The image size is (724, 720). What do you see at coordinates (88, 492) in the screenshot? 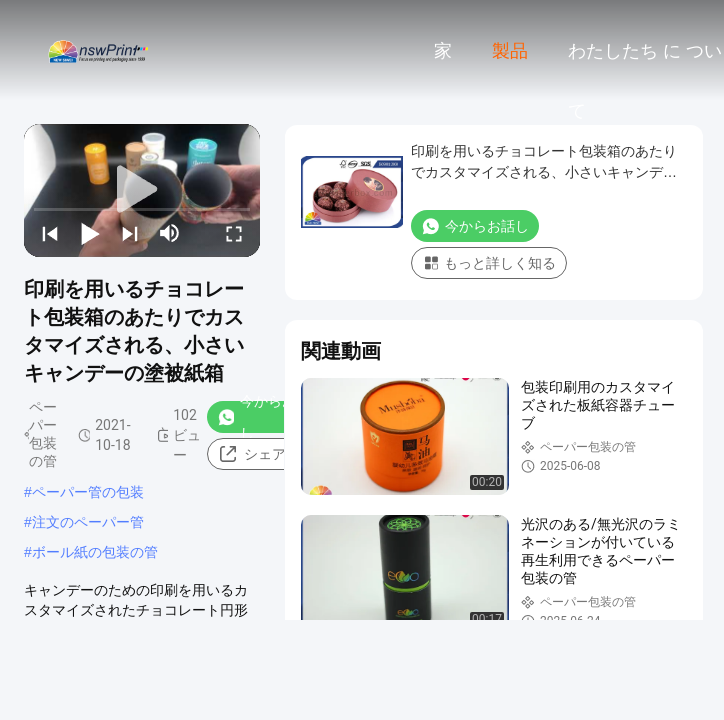
I see `ペーパー管の包装` at bounding box center [88, 492].